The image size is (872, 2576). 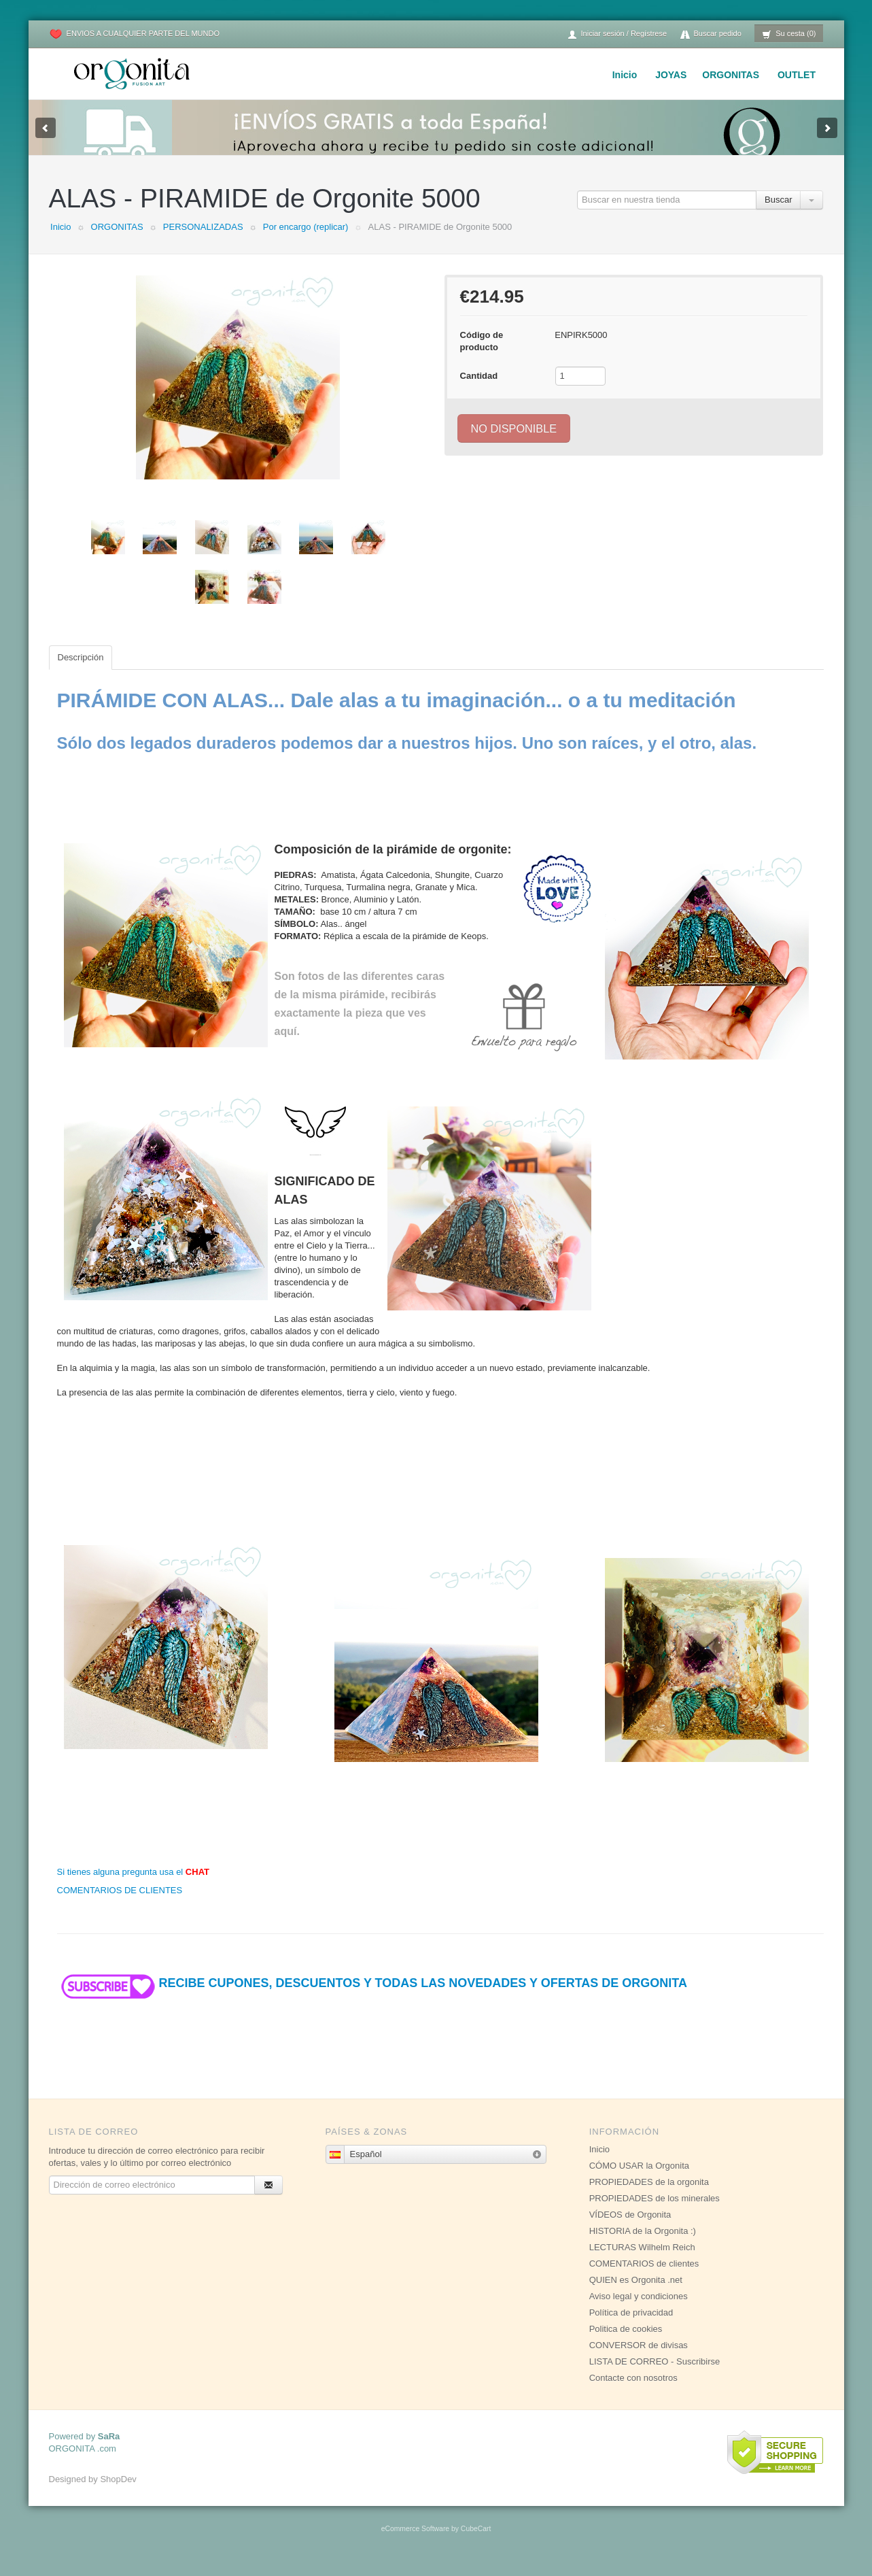 I want to click on Política de privacidad, so click(x=631, y=2326).